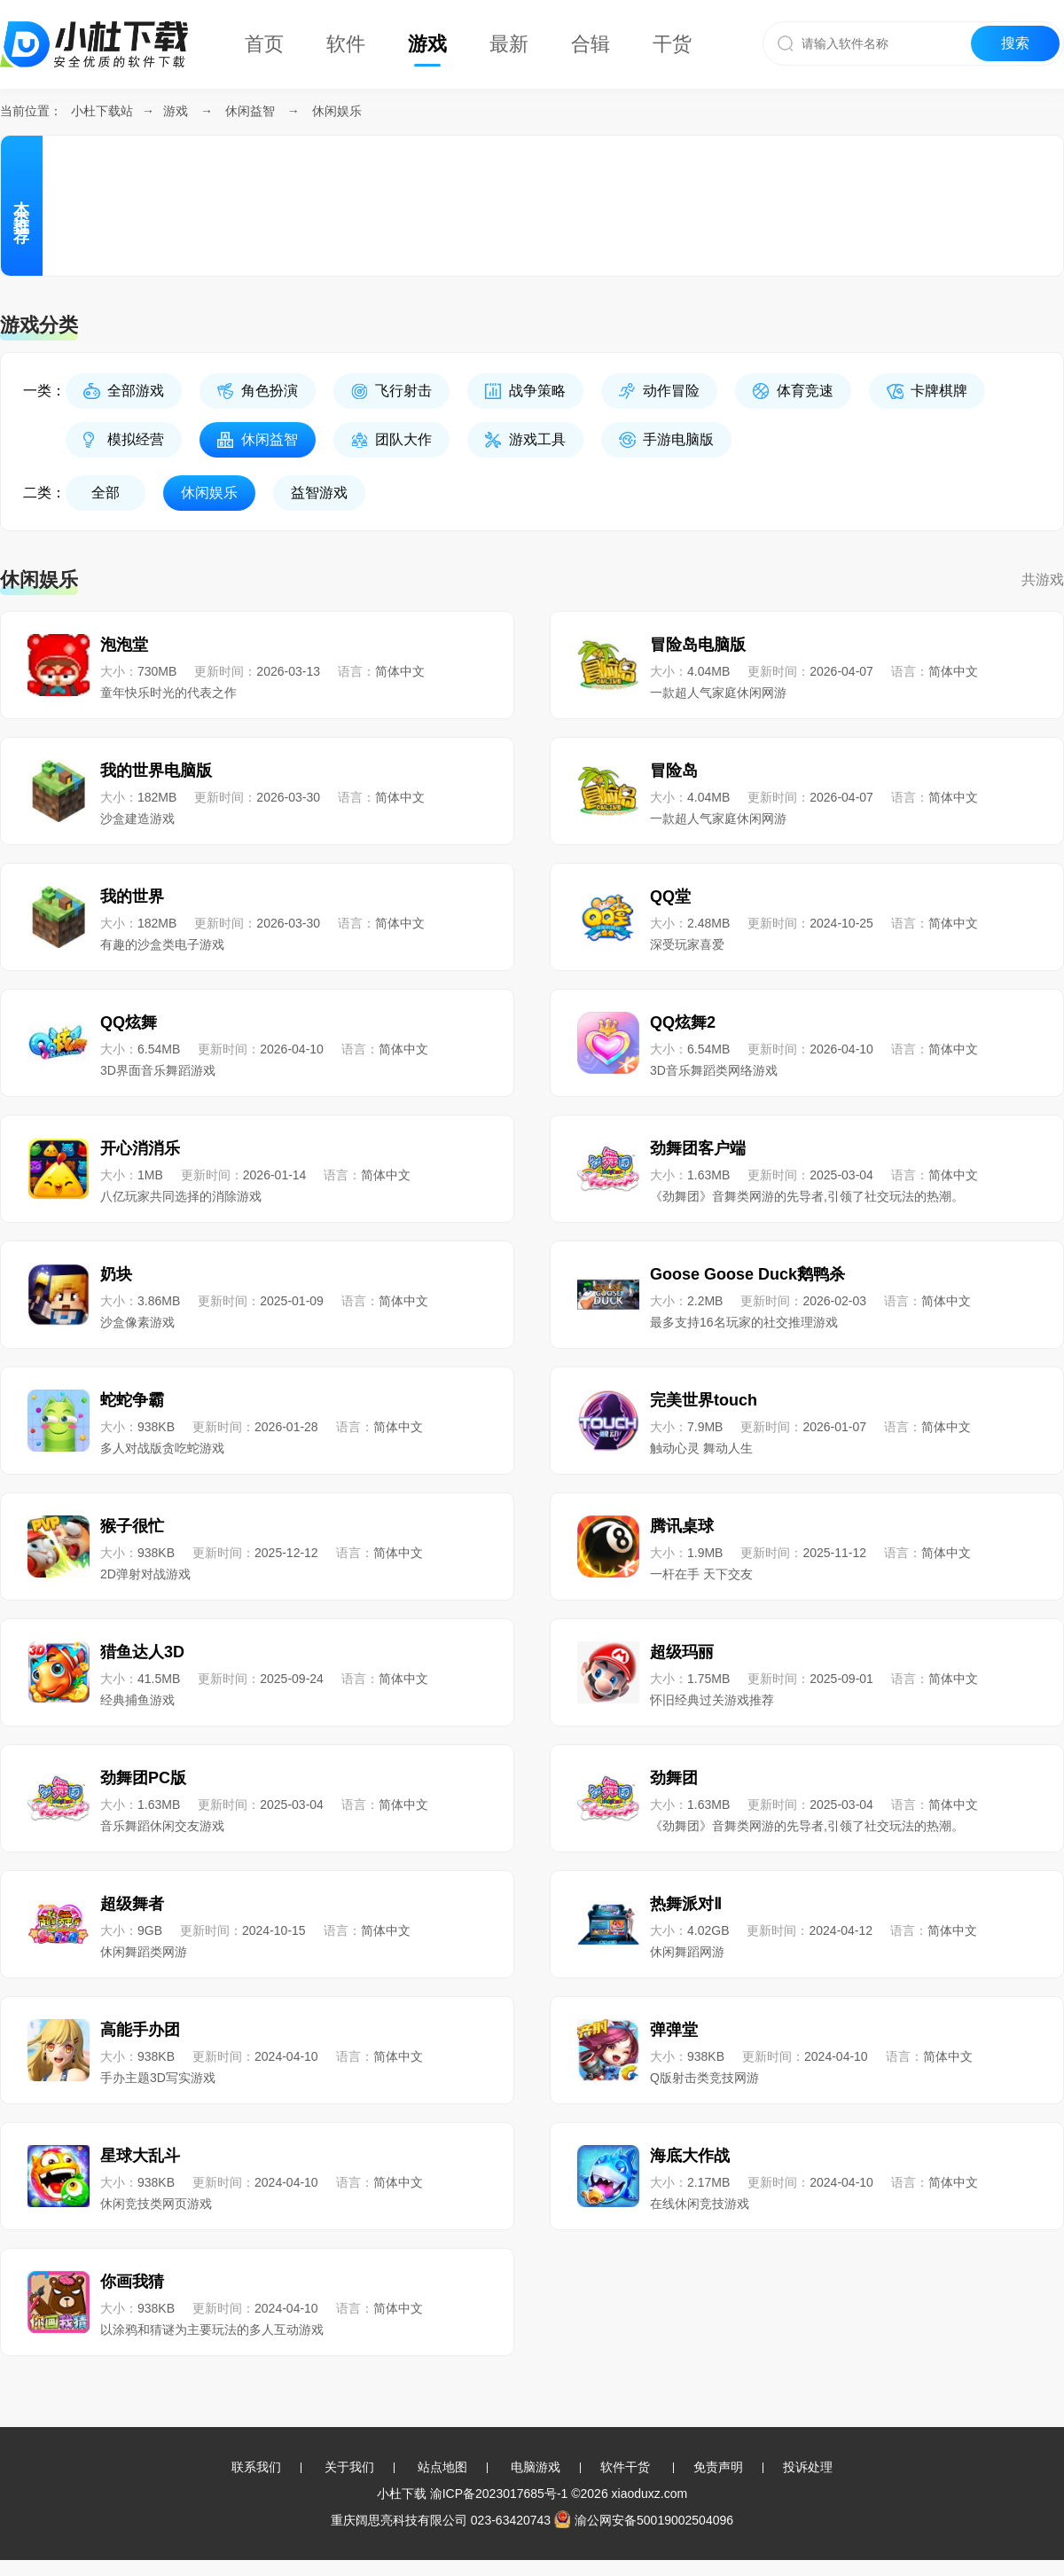  Describe the element at coordinates (345, 44) in the screenshot. I see `软件` at that location.